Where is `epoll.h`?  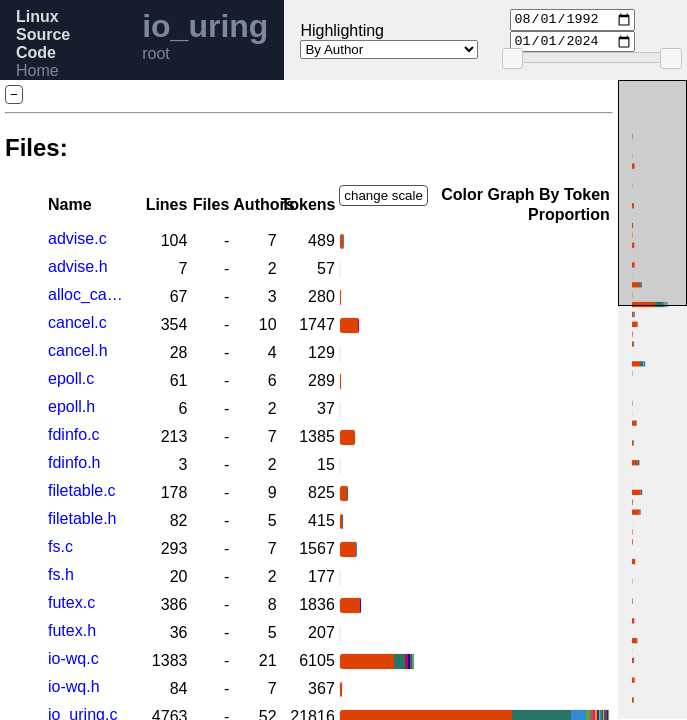 epoll.h is located at coordinates (71, 406).